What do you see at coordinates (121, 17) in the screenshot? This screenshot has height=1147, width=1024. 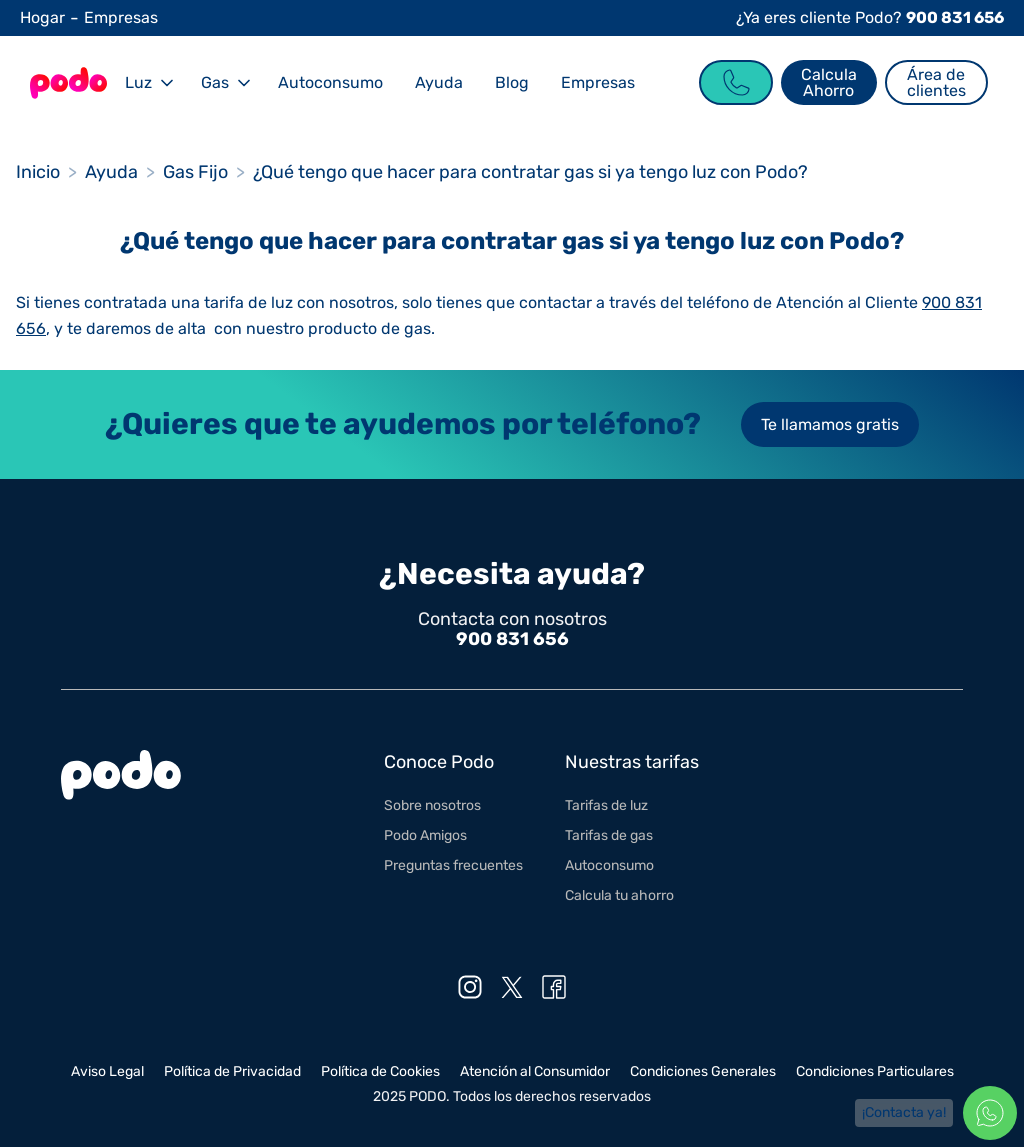 I see `Empresas` at bounding box center [121, 17].